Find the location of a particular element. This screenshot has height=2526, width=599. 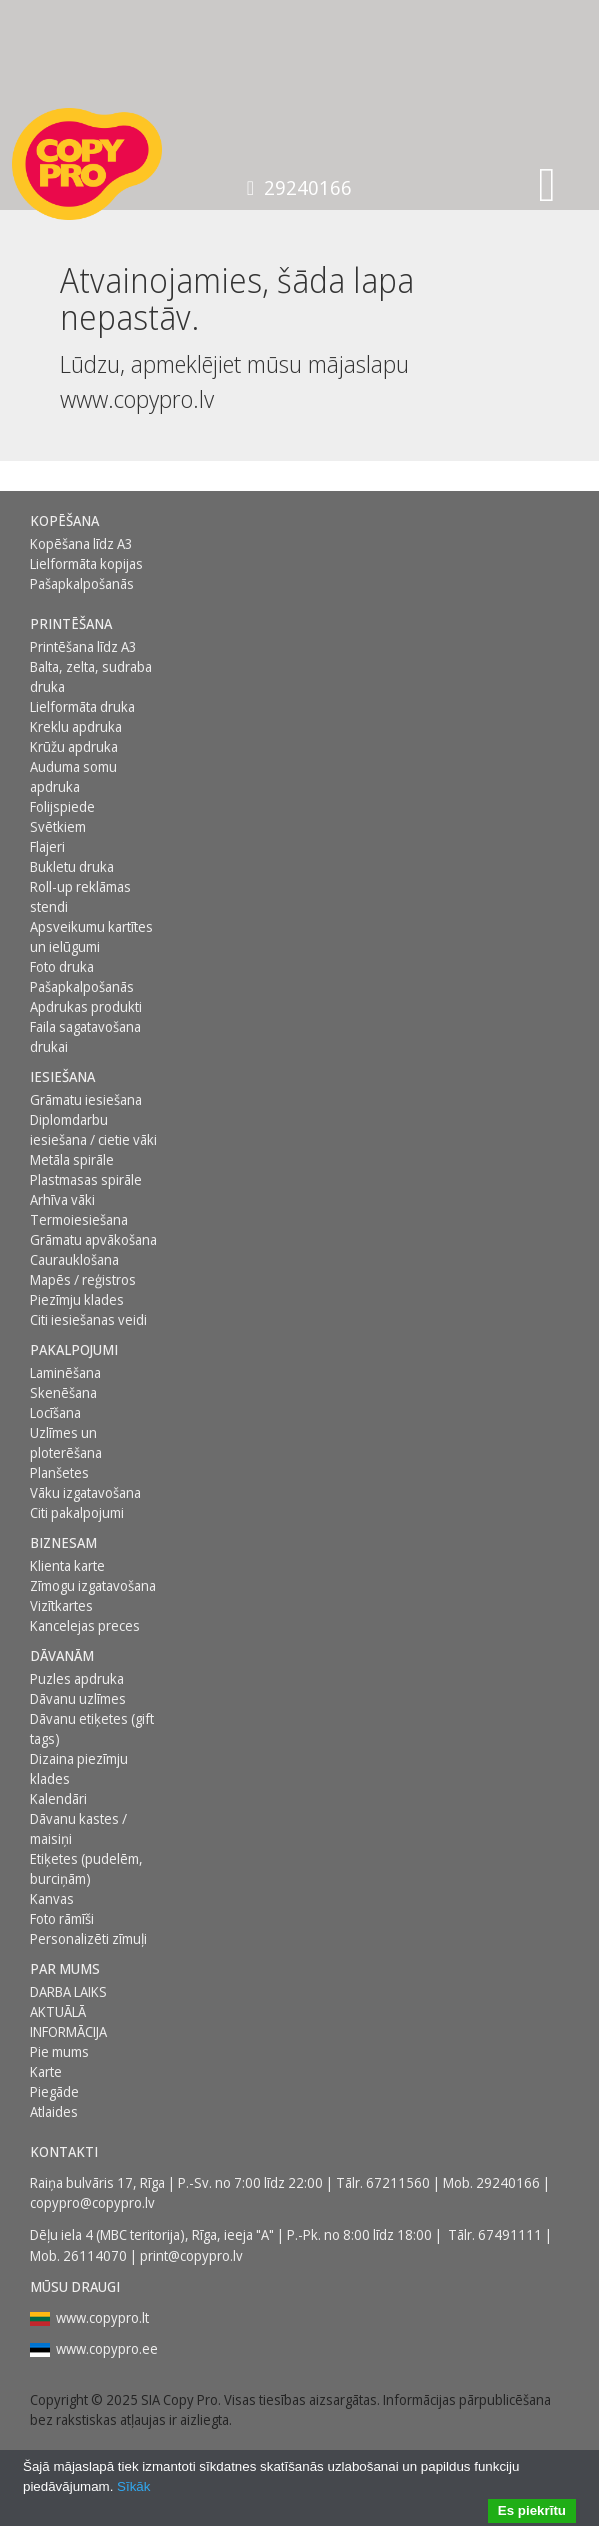

Zīmogu izgatavošana is located at coordinates (93, 1585).